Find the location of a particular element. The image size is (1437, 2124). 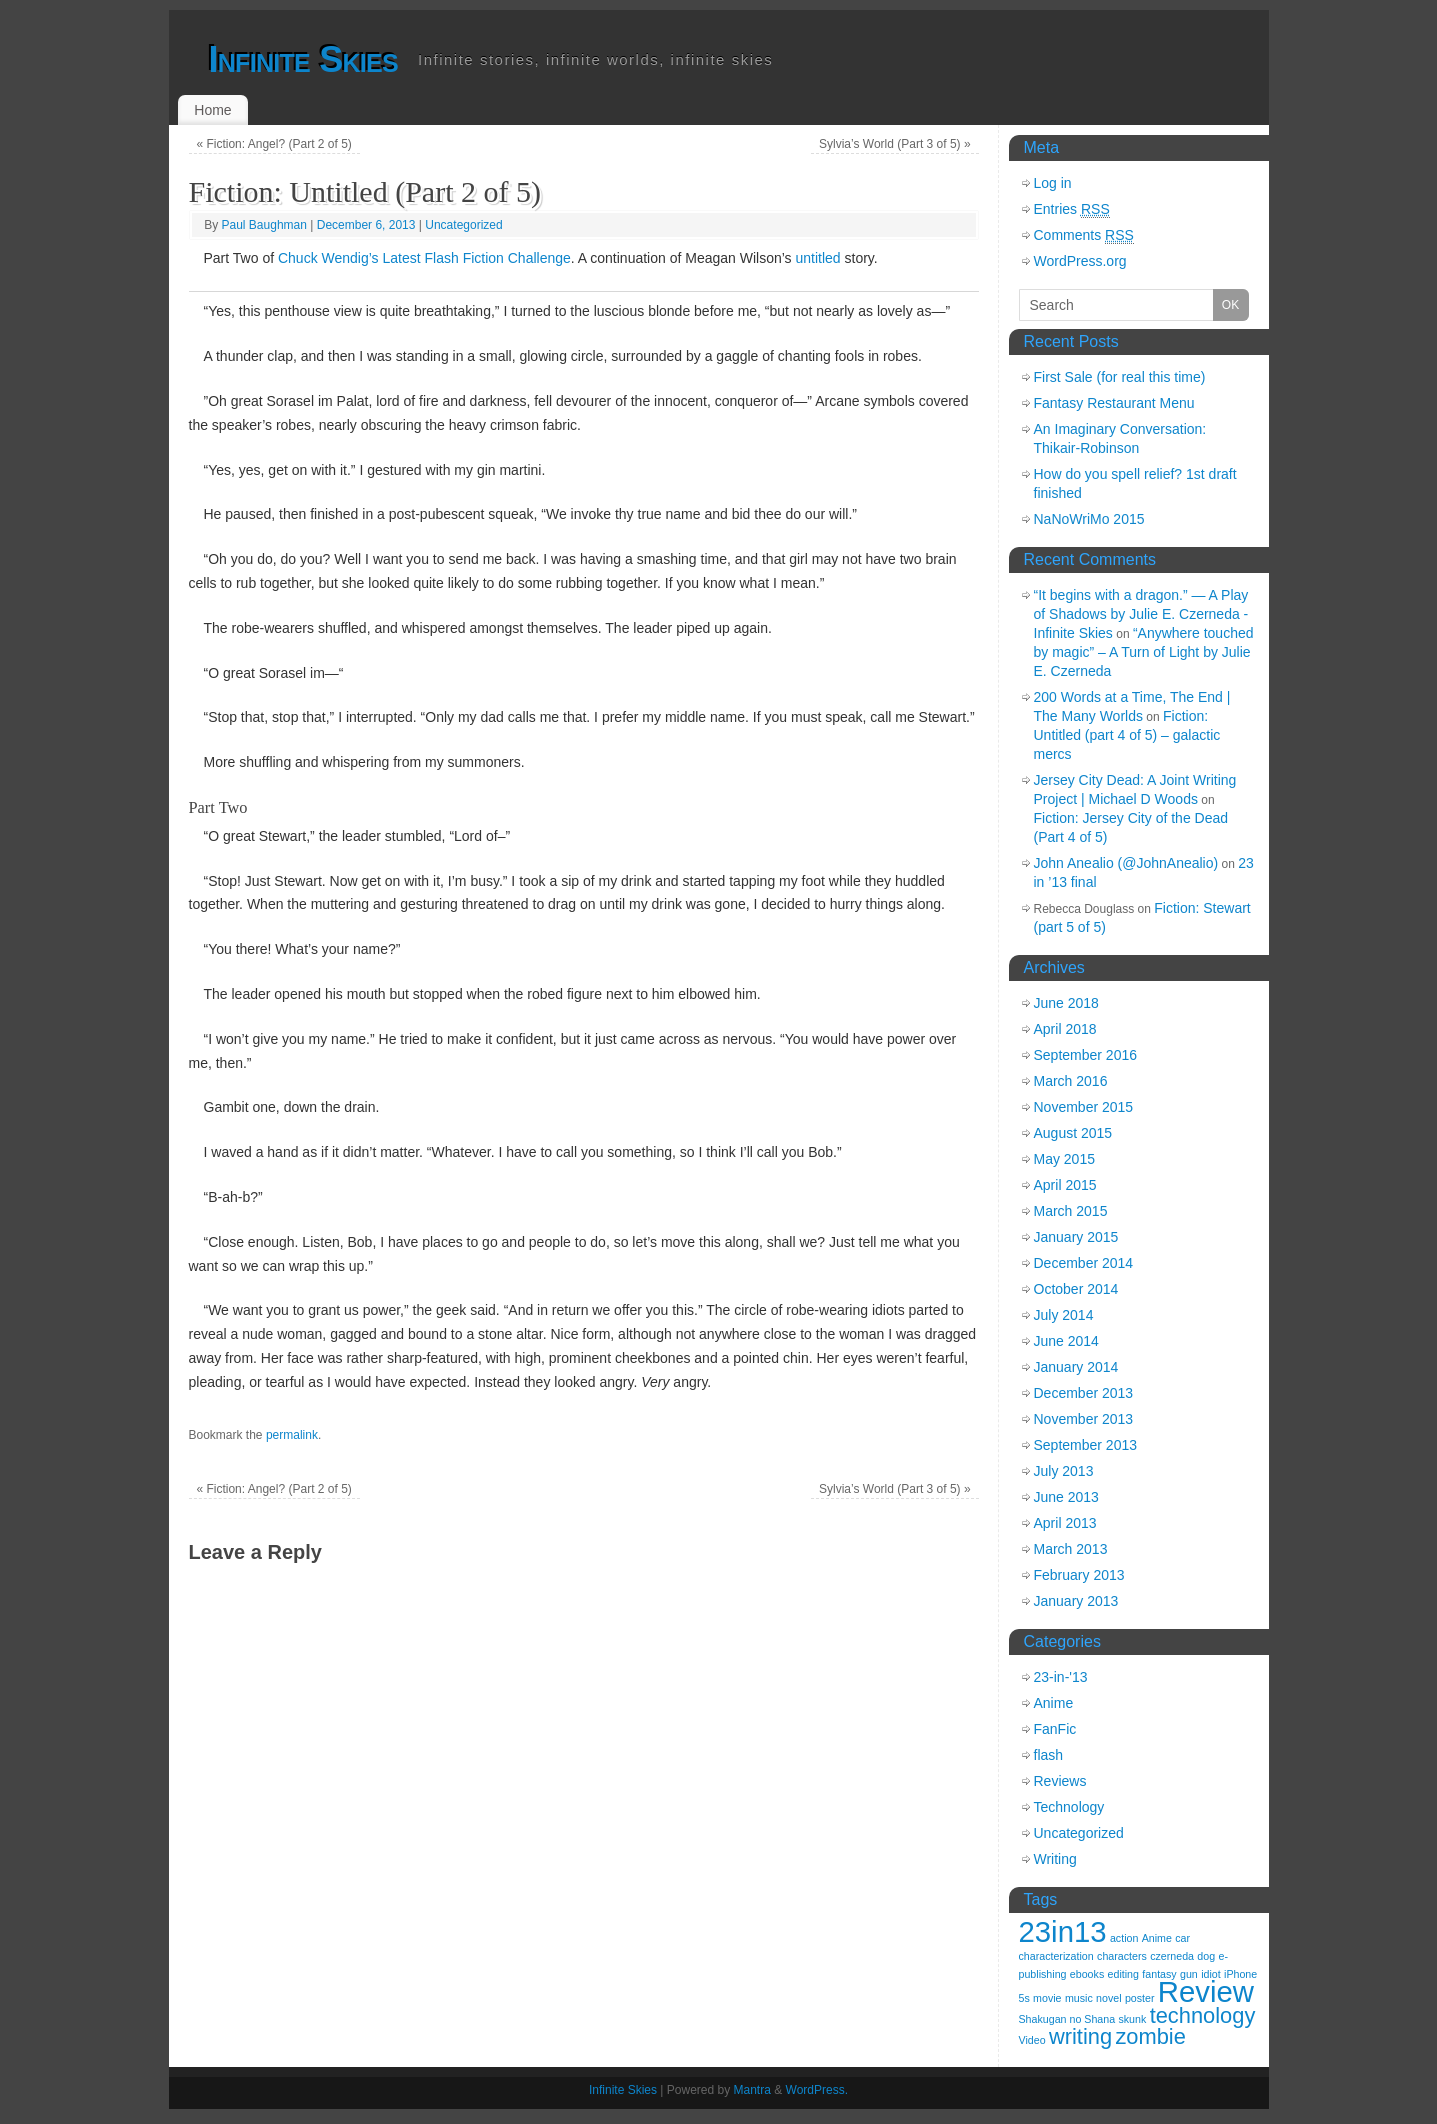

novel is located at coordinates (1108, 1998).